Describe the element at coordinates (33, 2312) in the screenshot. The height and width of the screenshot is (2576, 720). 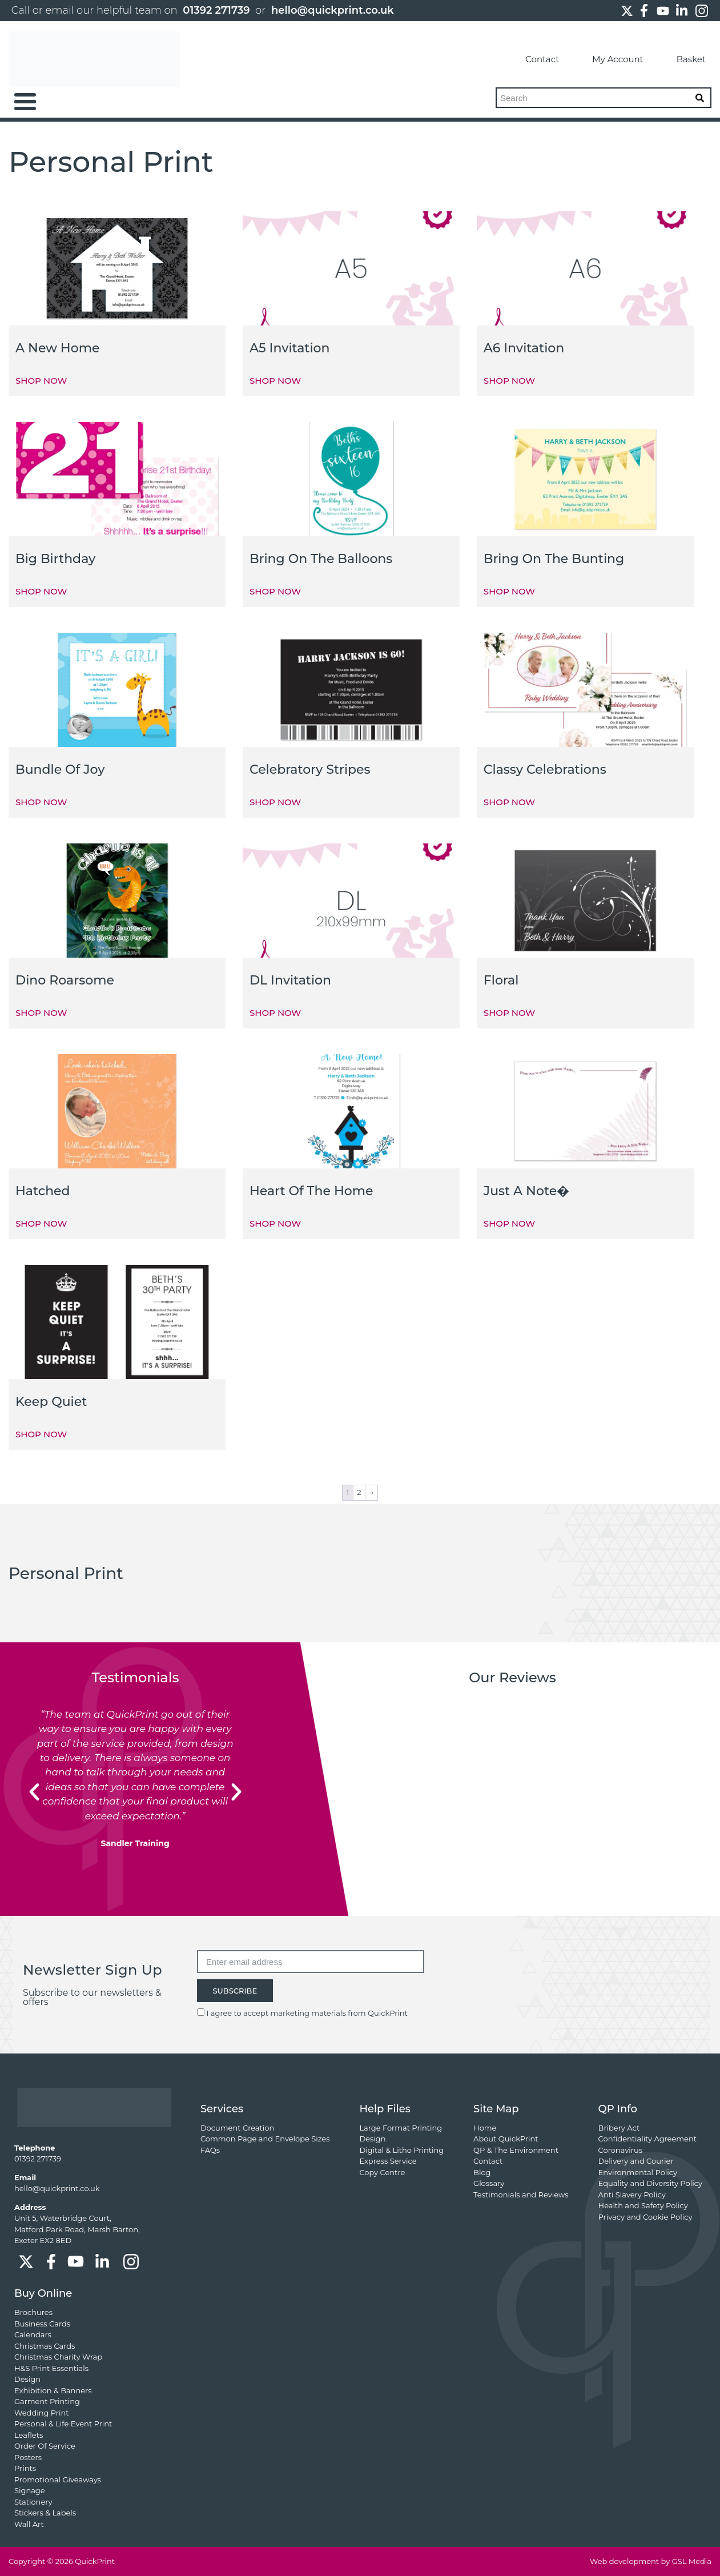
I see `Brochures` at that location.